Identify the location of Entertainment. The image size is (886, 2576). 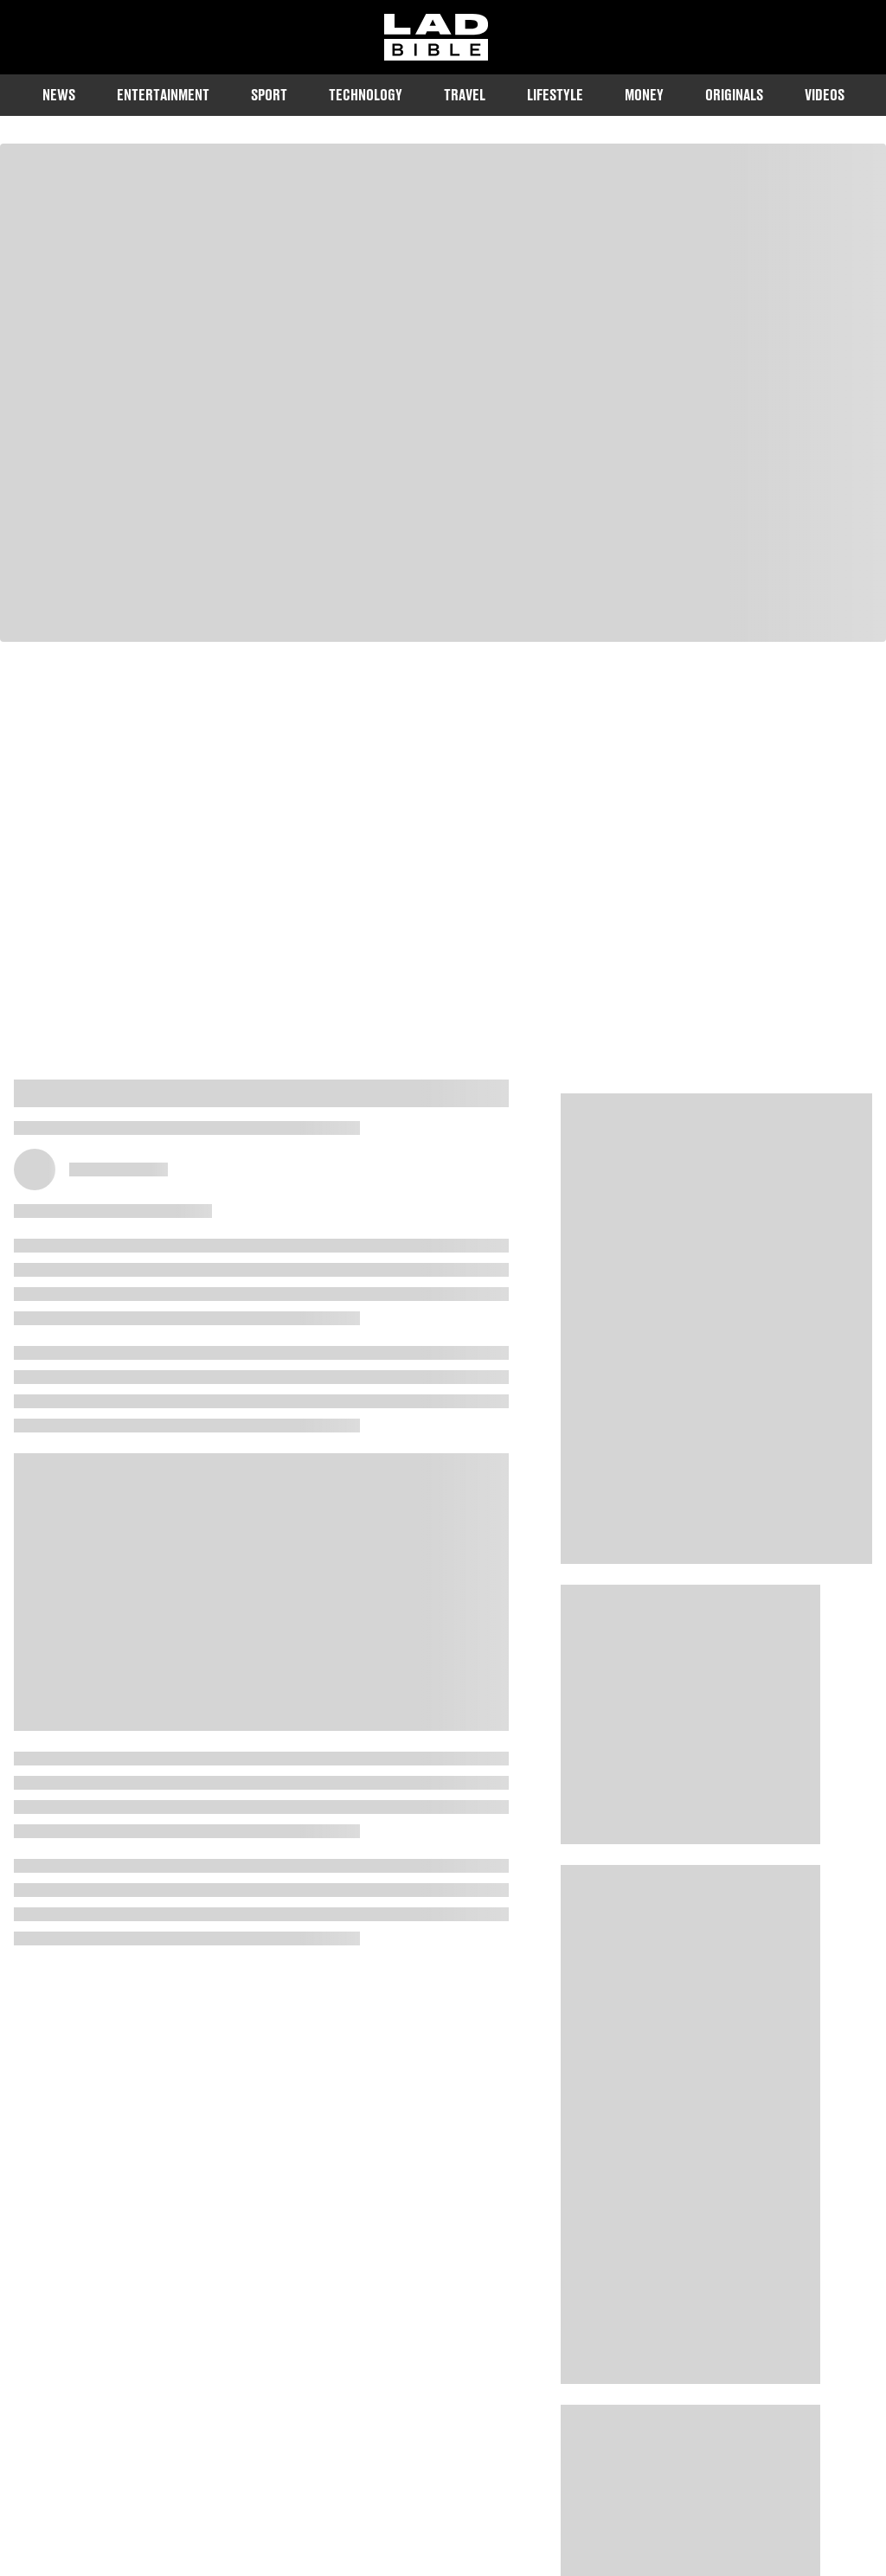
(163, 95).